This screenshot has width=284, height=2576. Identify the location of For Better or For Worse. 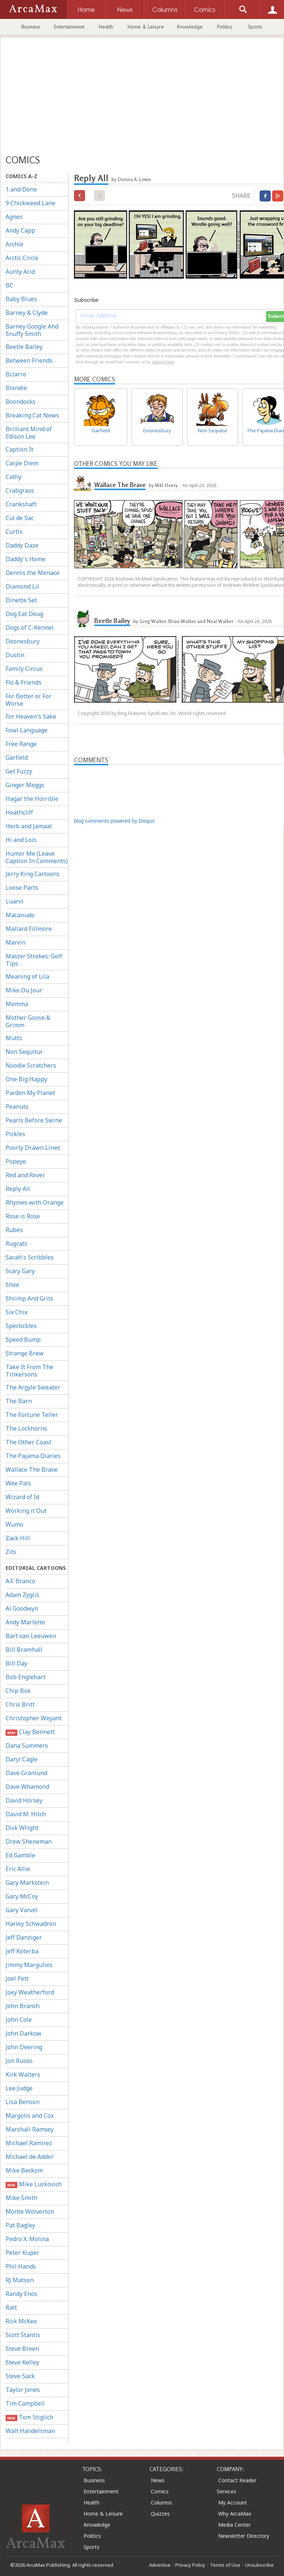
(28, 700).